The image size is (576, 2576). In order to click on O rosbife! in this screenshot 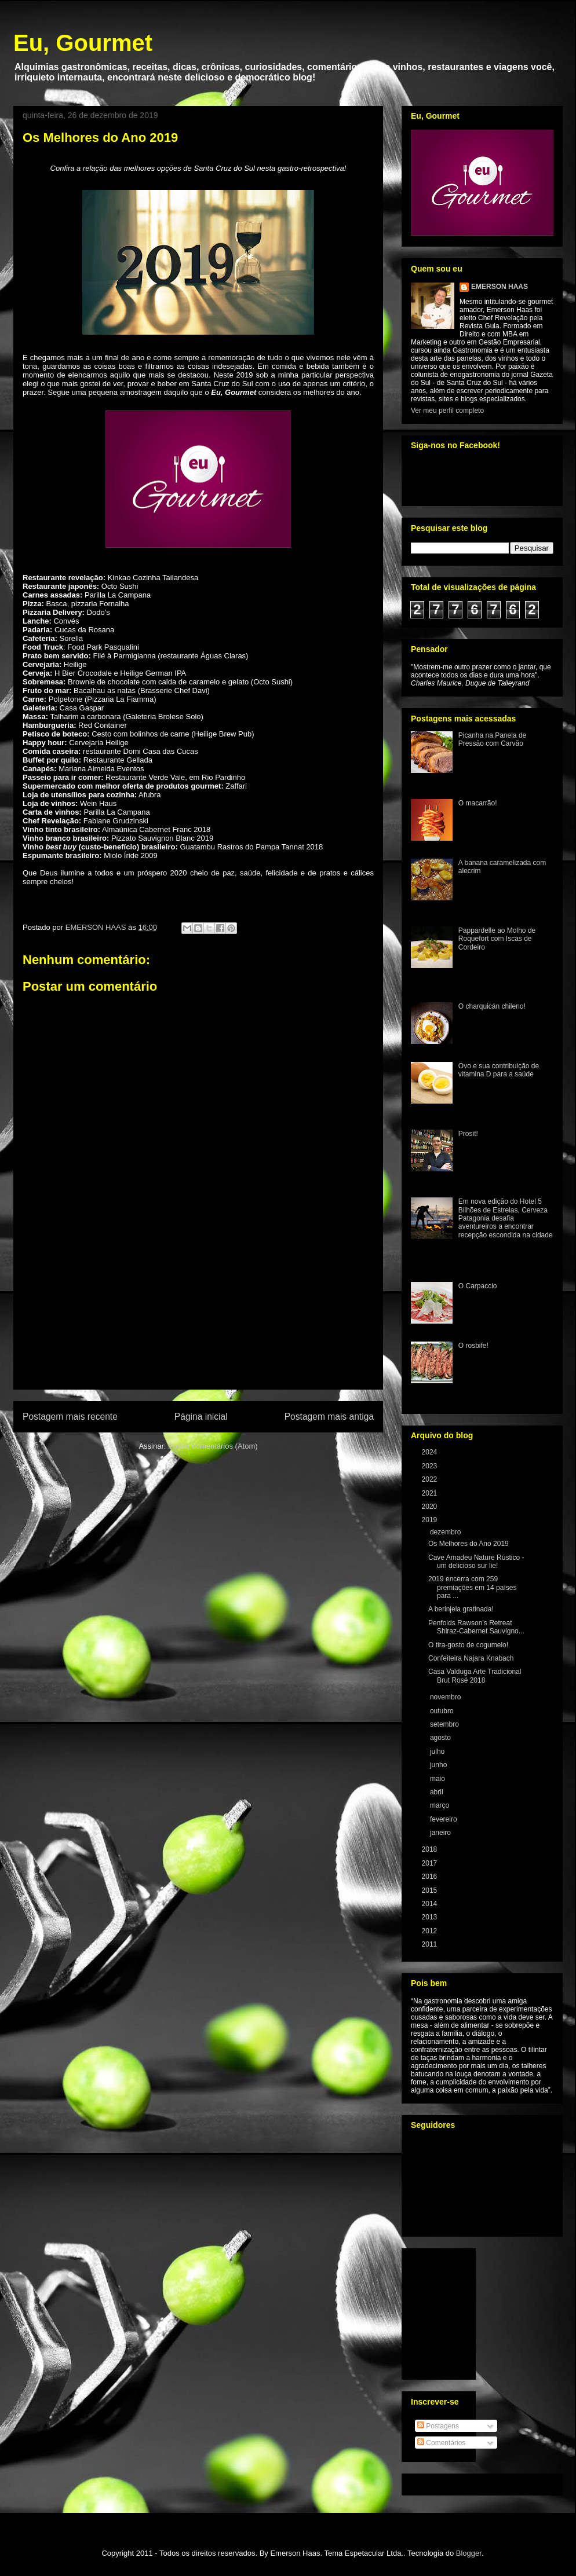, I will do `click(473, 1346)`.